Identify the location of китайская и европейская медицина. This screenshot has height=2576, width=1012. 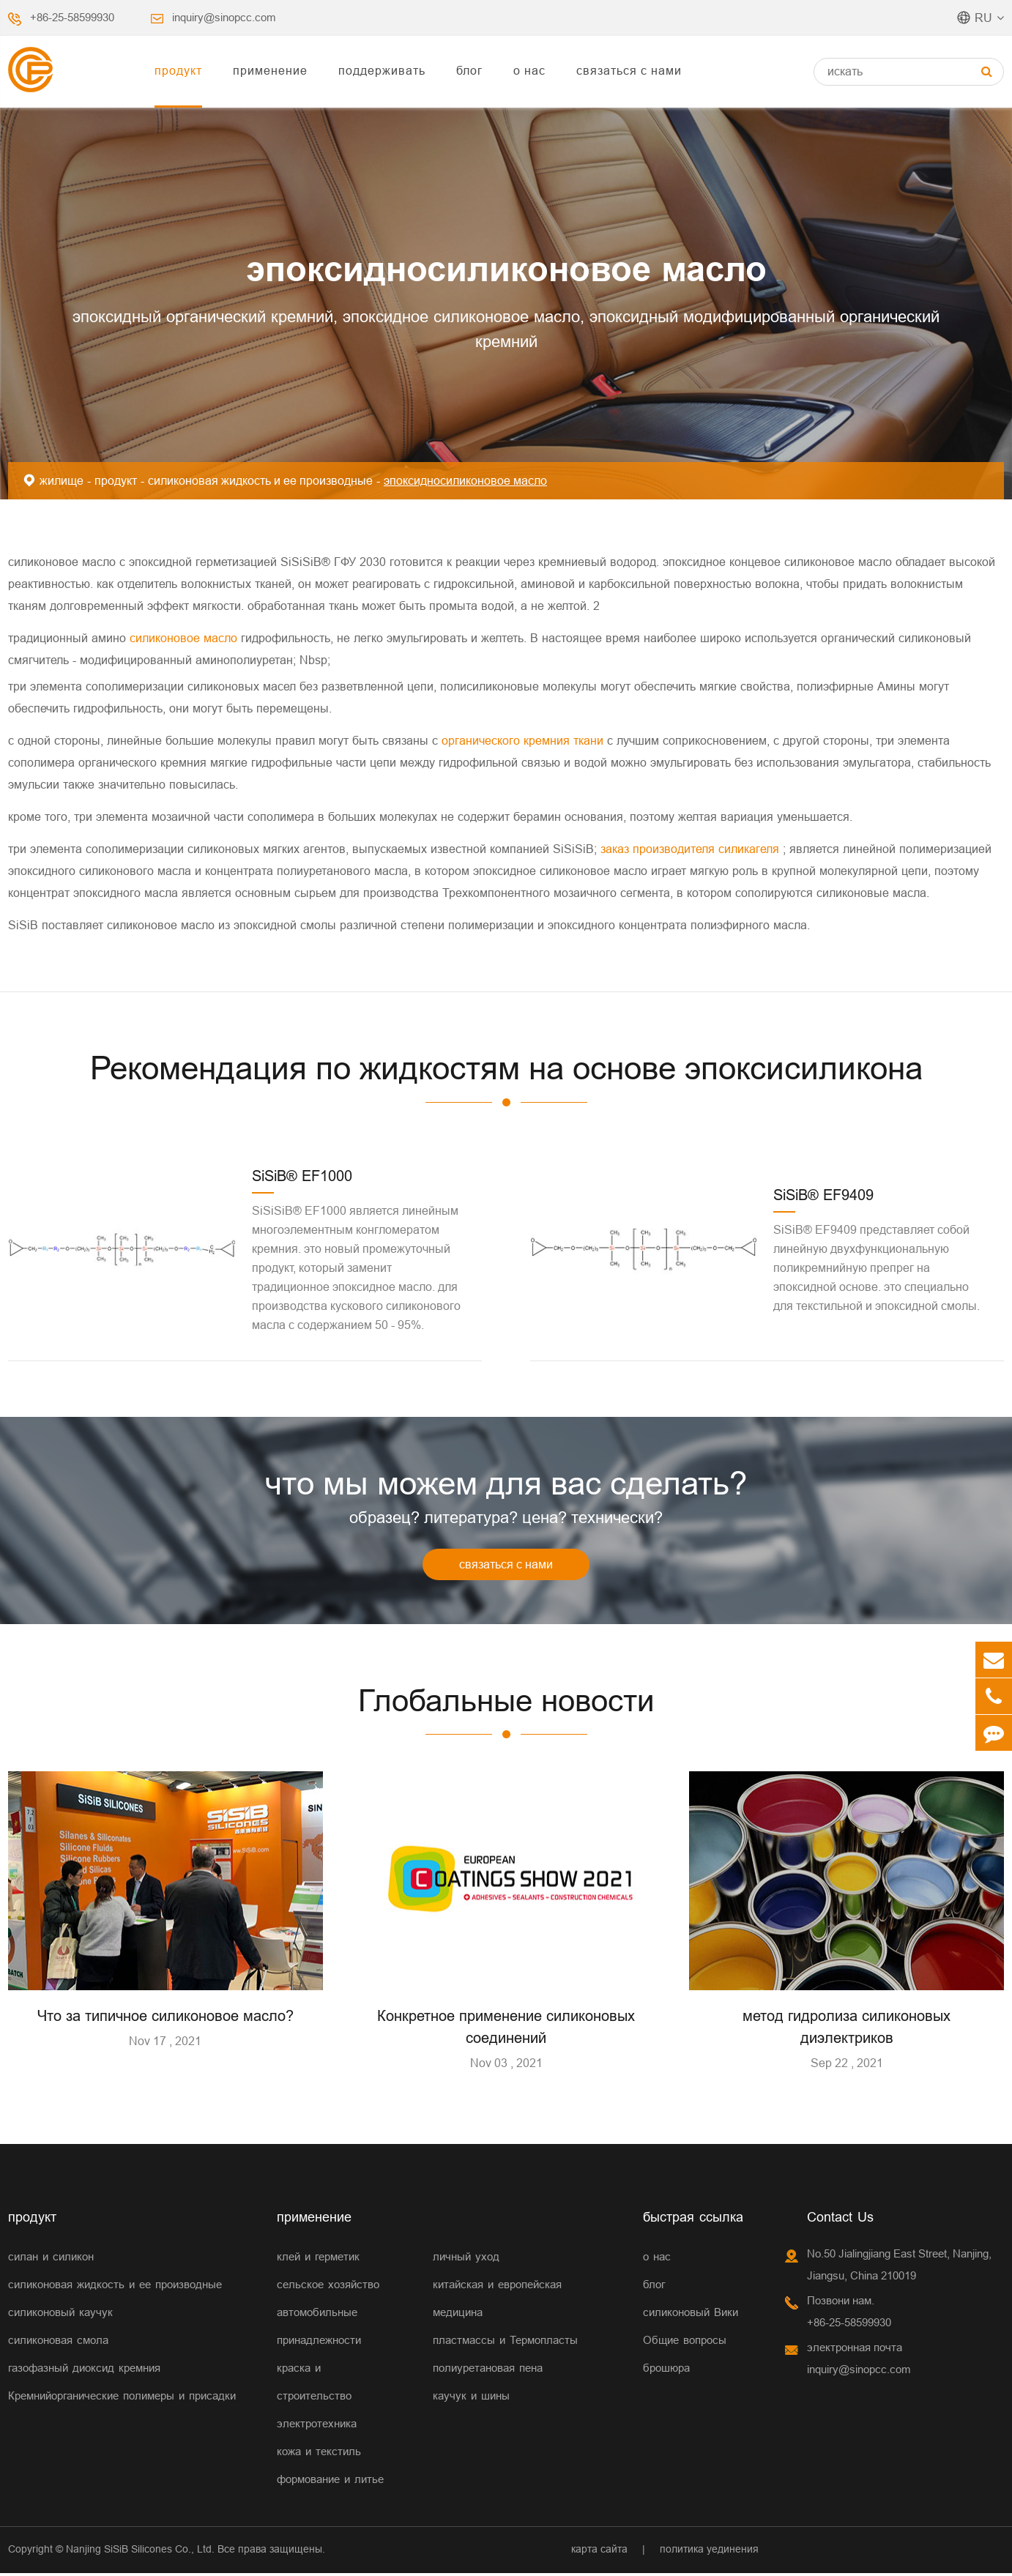
(497, 2301).